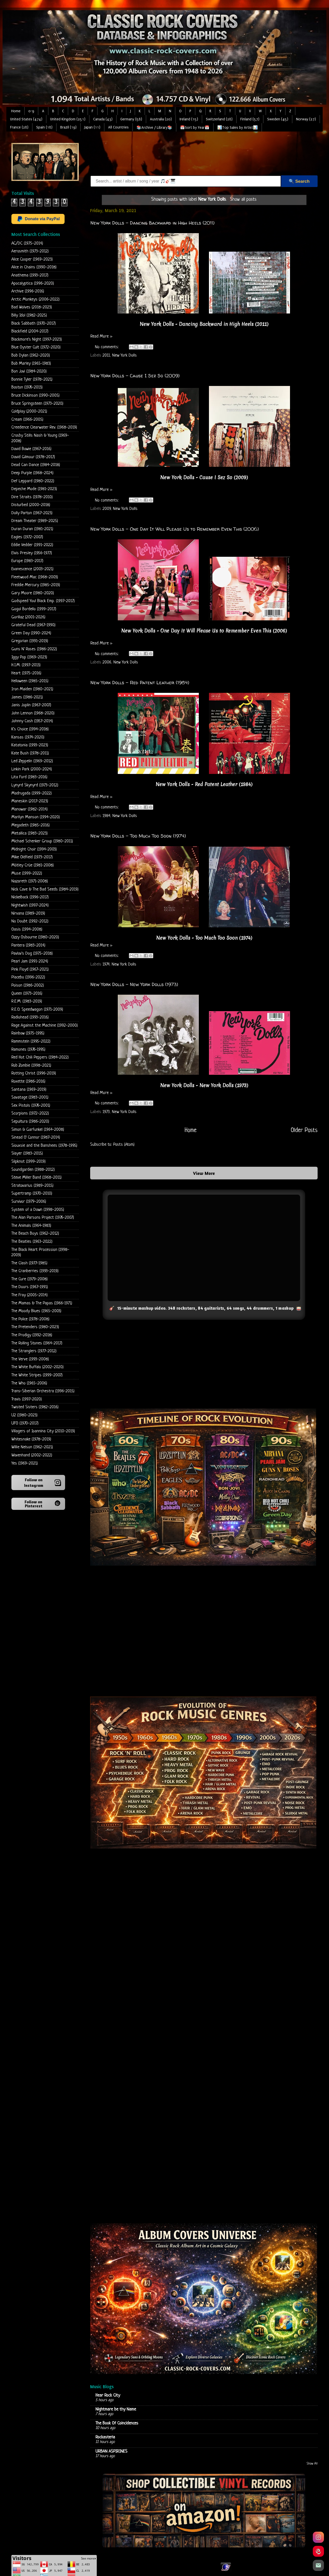  Describe the element at coordinates (35, 817) in the screenshot. I see `Marilyn Manson (1994-2020)` at that location.